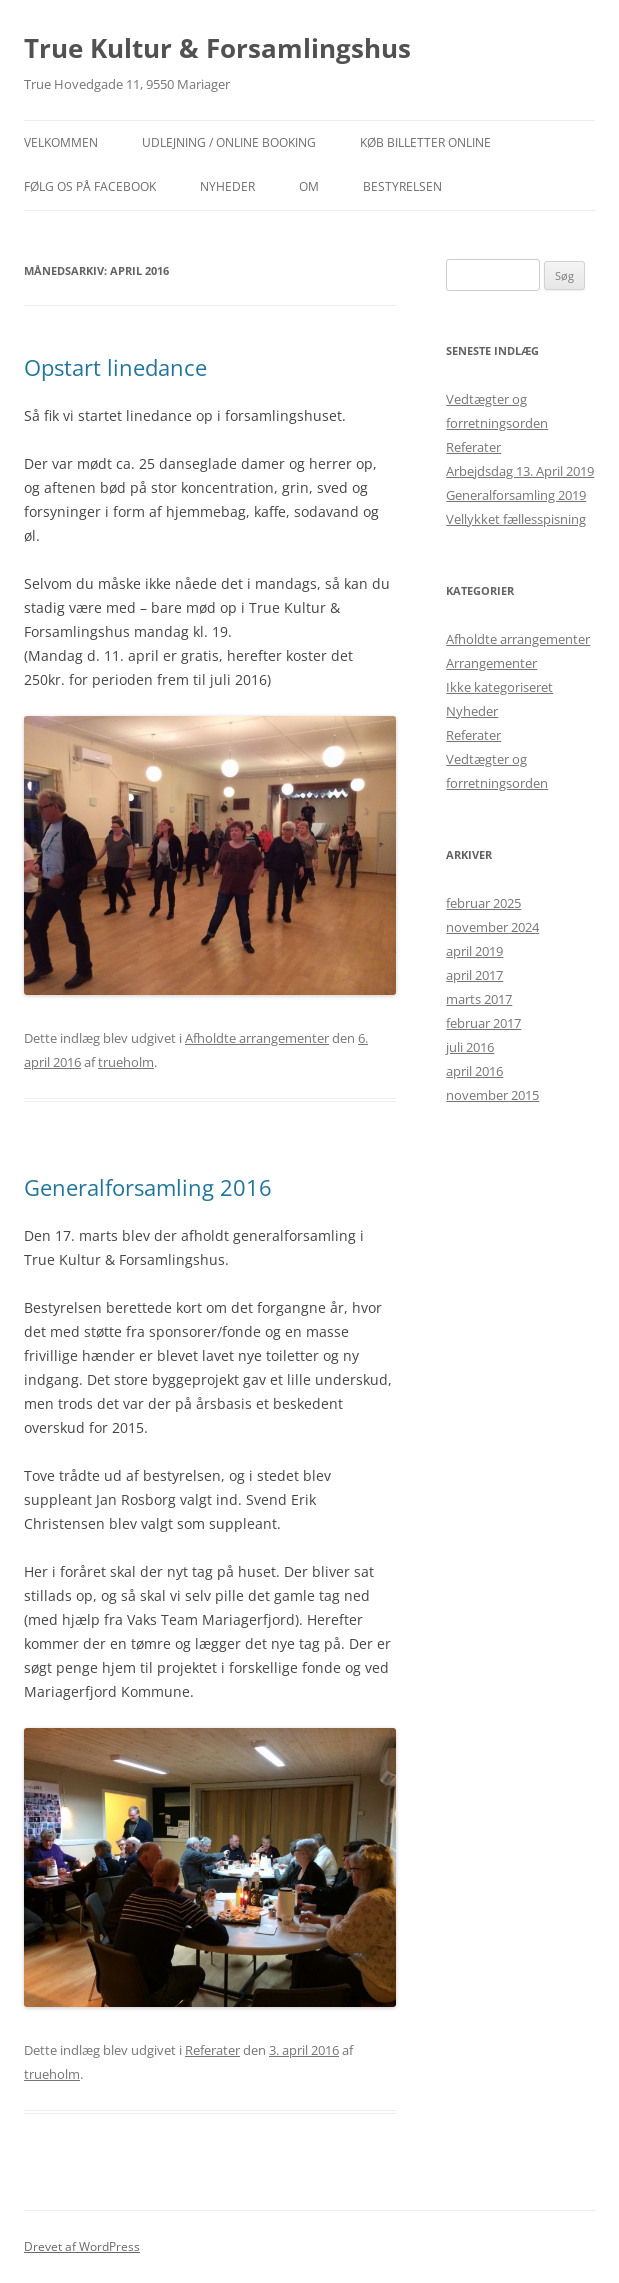 Image resolution: width=619 pixels, height=2283 pixels. I want to click on True Kultur & Forsamlingshus, so click(217, 48).